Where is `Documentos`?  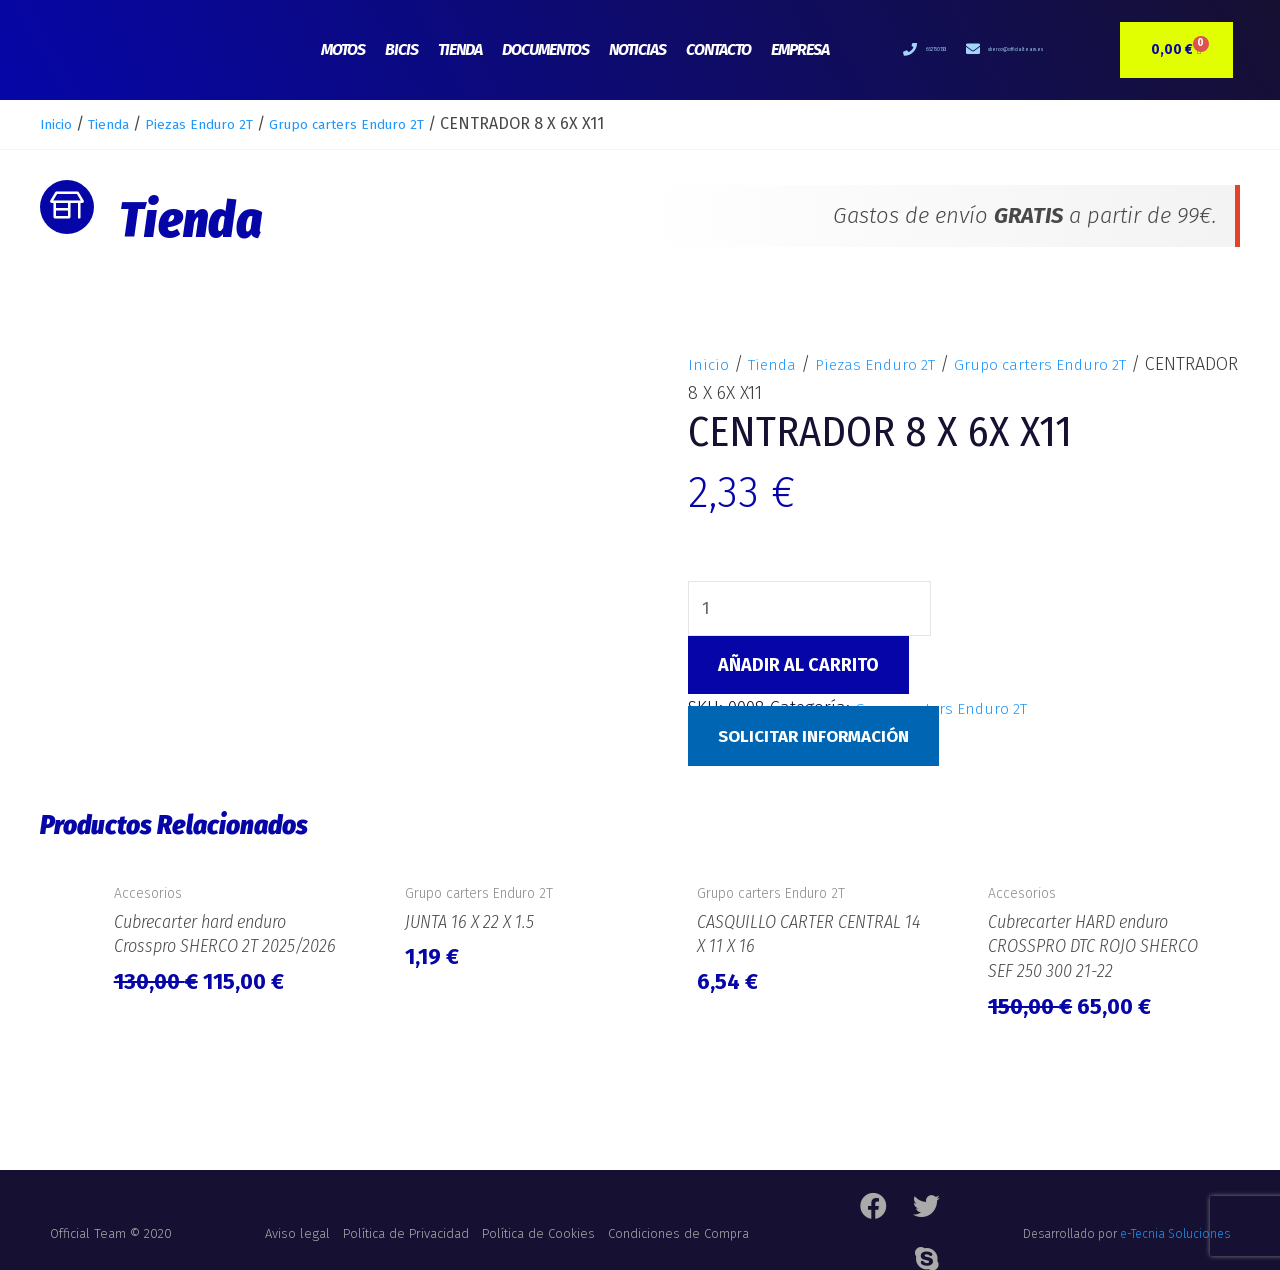 Documentos is located at coordinates (545, 49).